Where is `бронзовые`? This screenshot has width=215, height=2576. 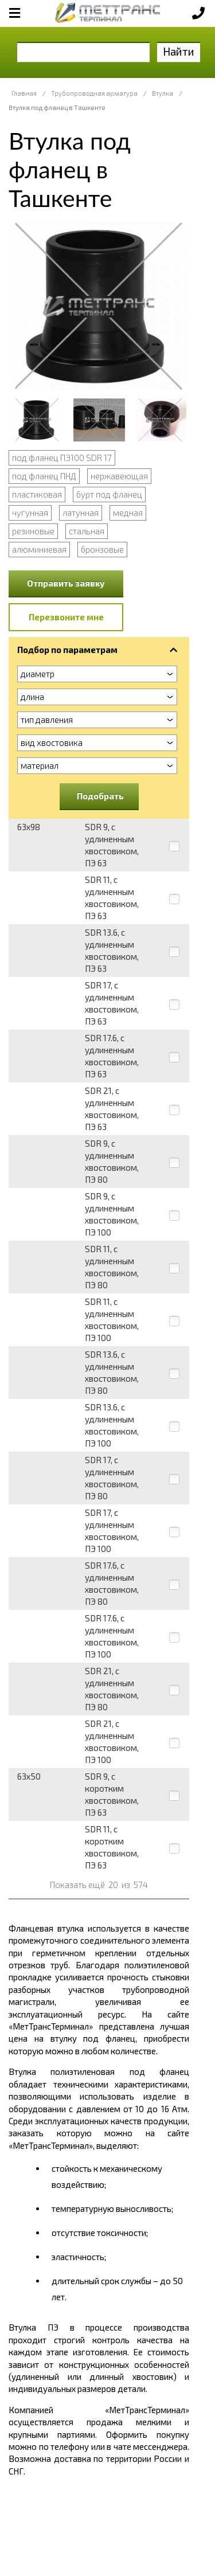 бронзовые is located at coordinates (102, 549).